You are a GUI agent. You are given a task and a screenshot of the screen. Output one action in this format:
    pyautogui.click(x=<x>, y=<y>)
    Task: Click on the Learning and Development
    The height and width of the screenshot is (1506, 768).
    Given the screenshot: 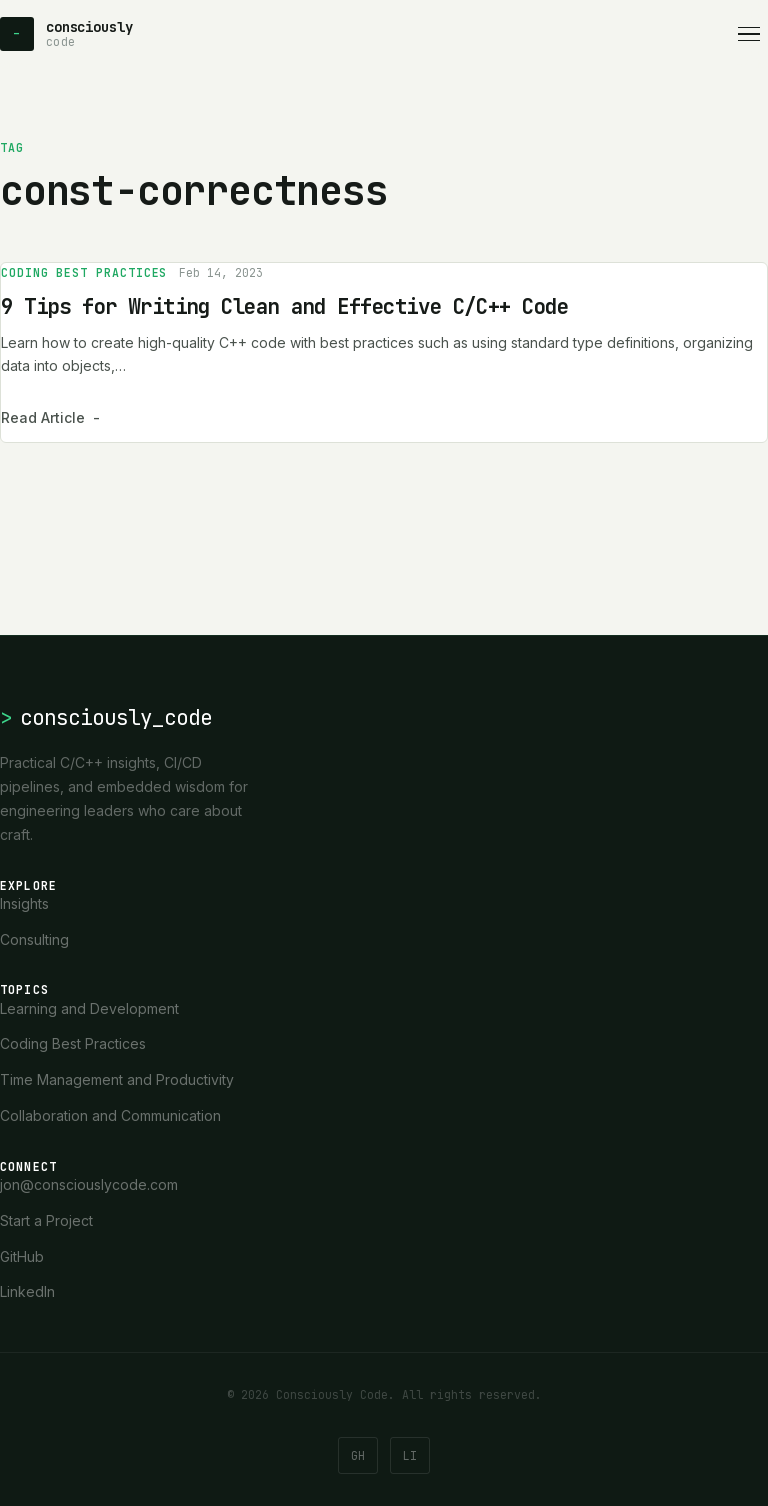 What is the action you would take?
    pyautogui.click(x=89, y=1008)
    